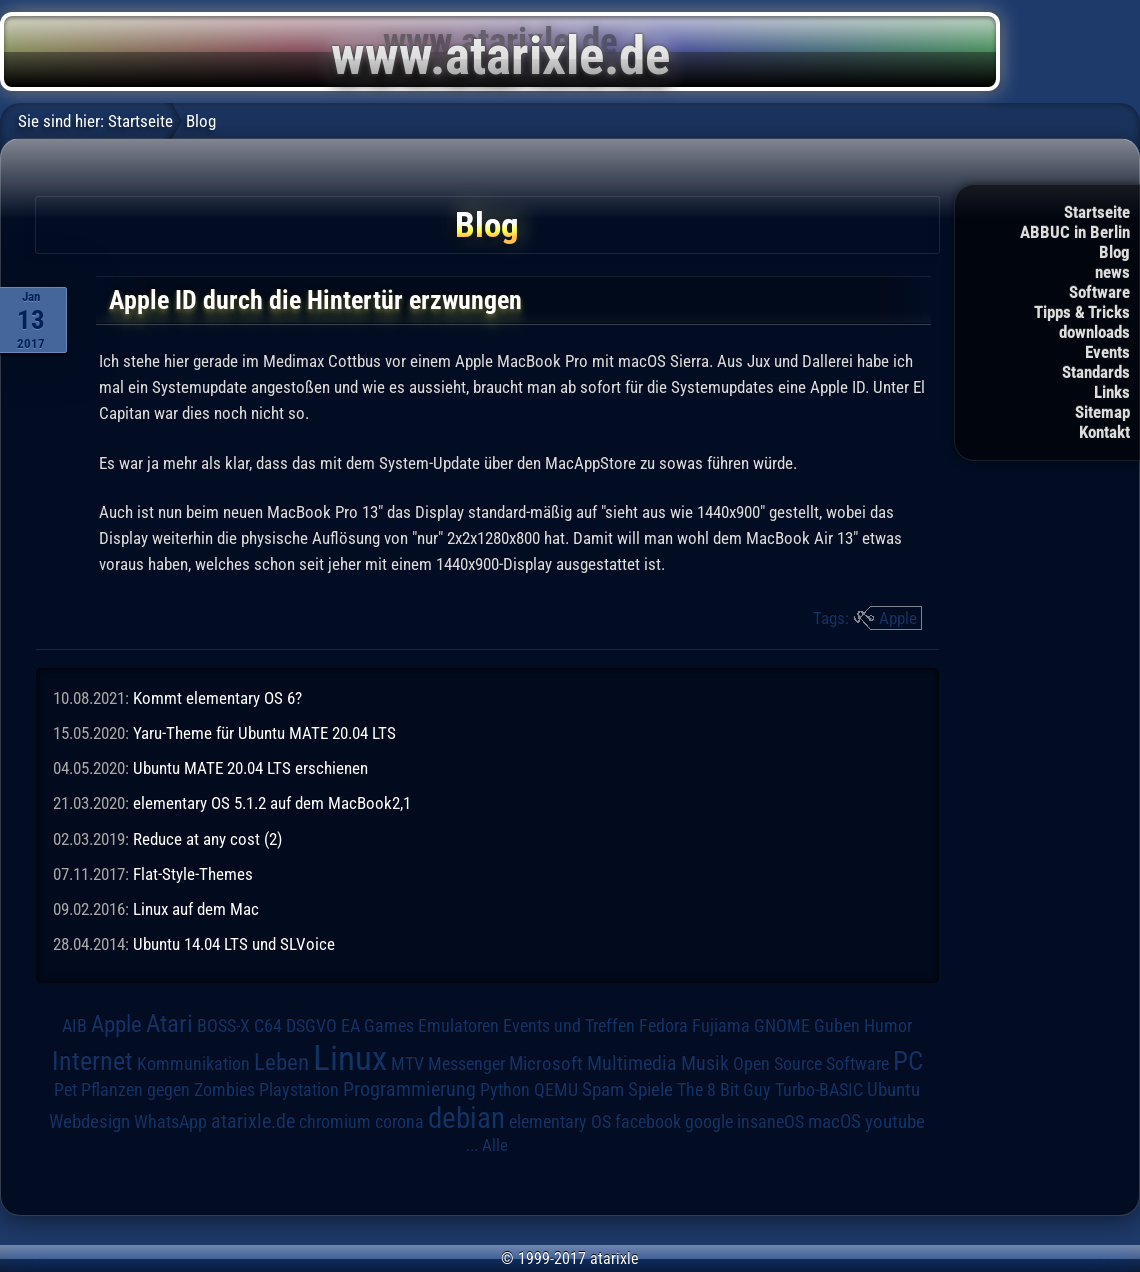 This screenshot has height=1272, width=1140. What do you see at coordinates (1114, 252) in the screenshot?
I see `Blog` at bounding box center [1114, 252].